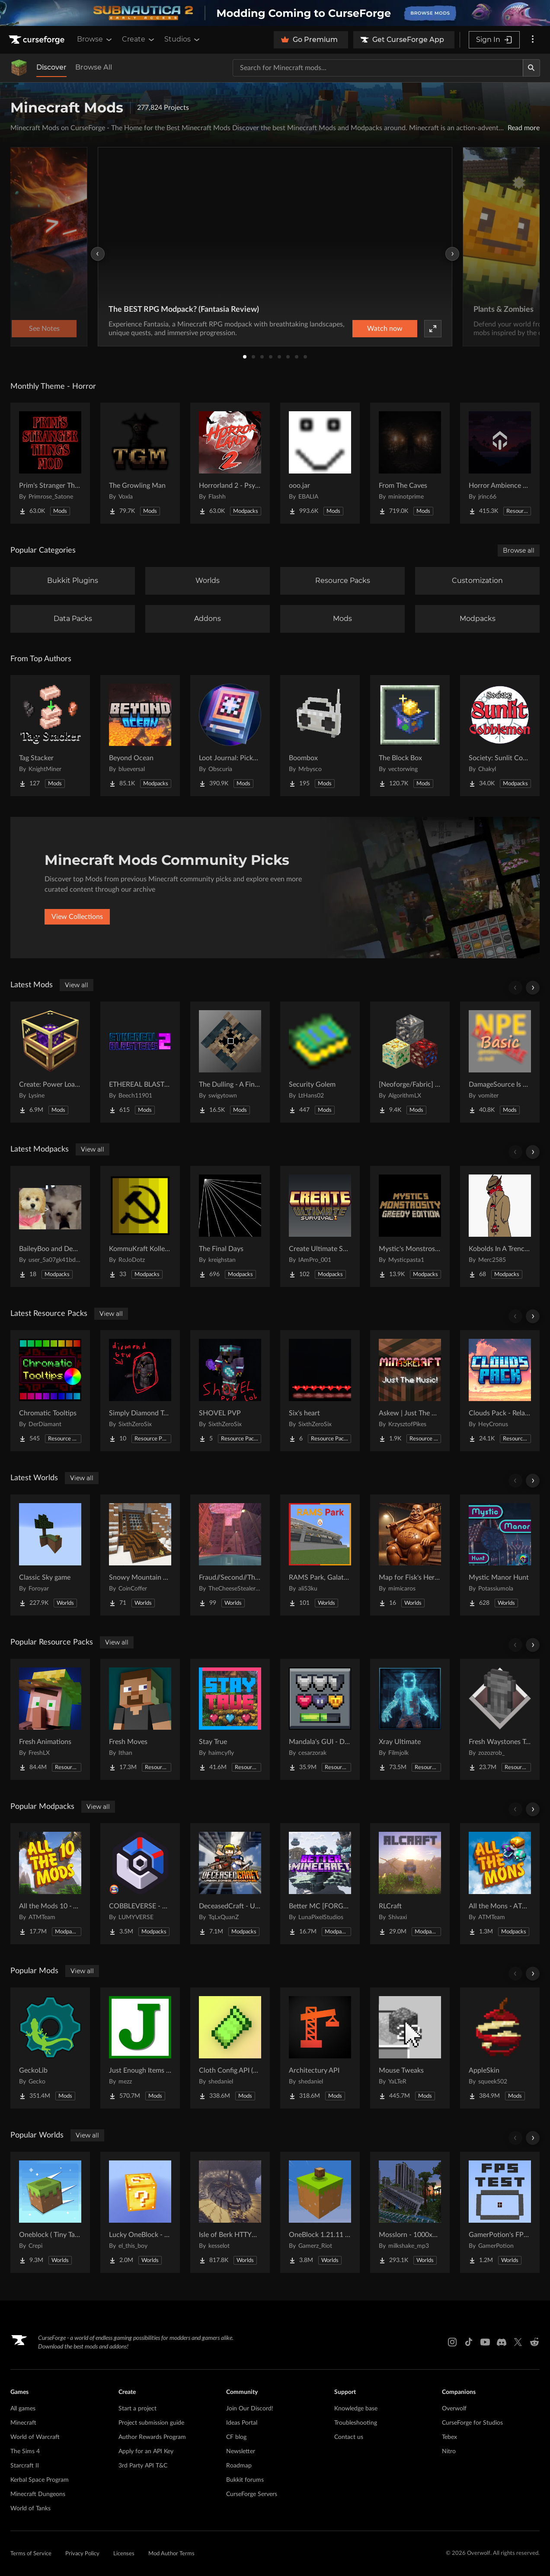  I want to click on Browse all, so click(518, 550).